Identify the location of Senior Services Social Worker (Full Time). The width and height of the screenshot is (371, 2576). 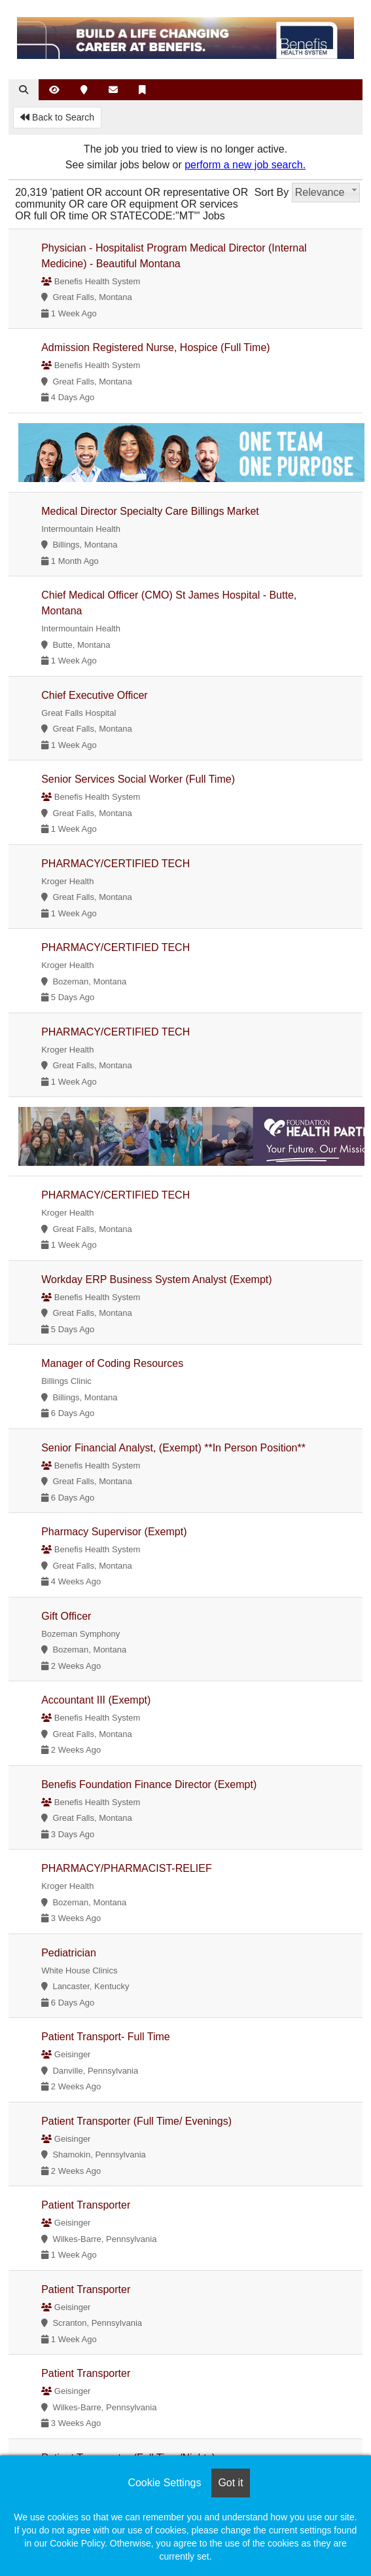
(138, 779).